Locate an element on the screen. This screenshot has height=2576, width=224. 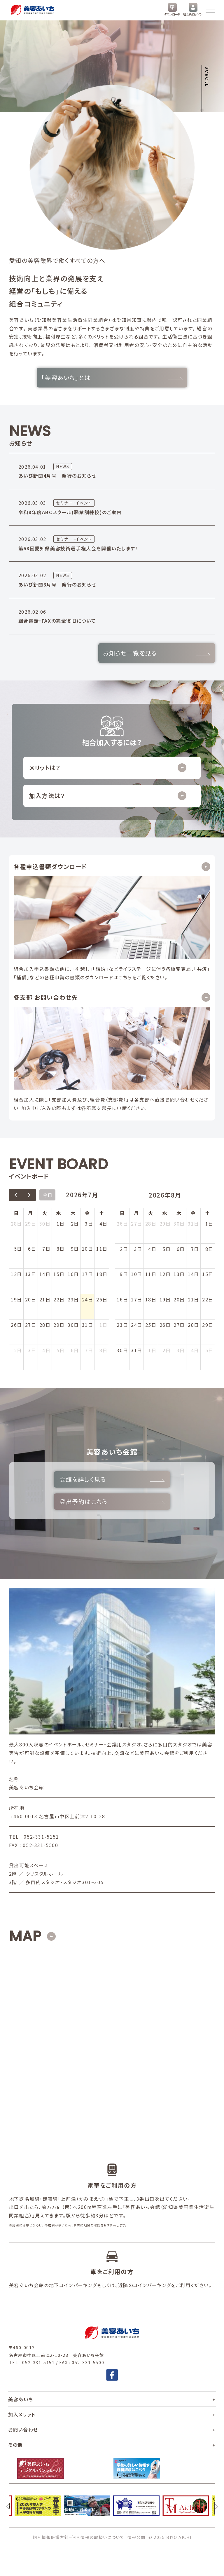
[メニューを開く] is located at coordinates (210, 9).